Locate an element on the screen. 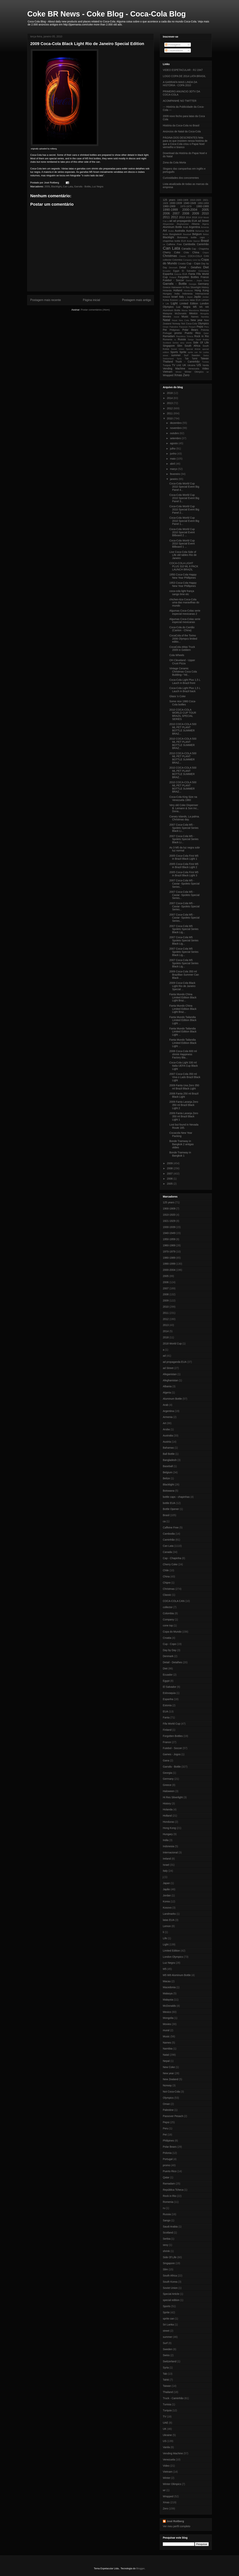 The height and width of the screenshot is (2576, 239). 2009 Fanta Laranja Zero 350 ml Brazil Black Light 1 is located at coordinates (183, 1116).